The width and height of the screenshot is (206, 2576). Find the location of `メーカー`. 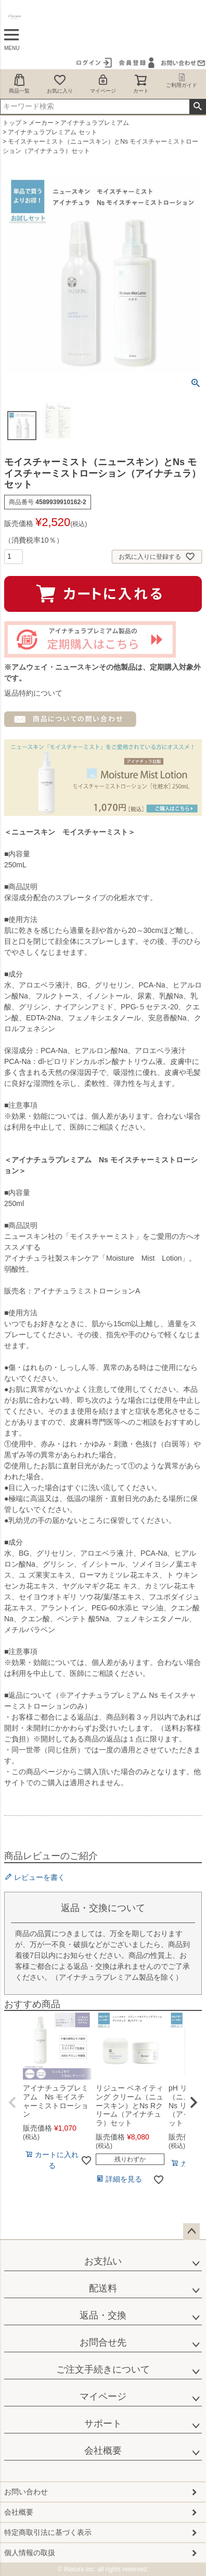

メーカー is located at coordinates (41, 122).